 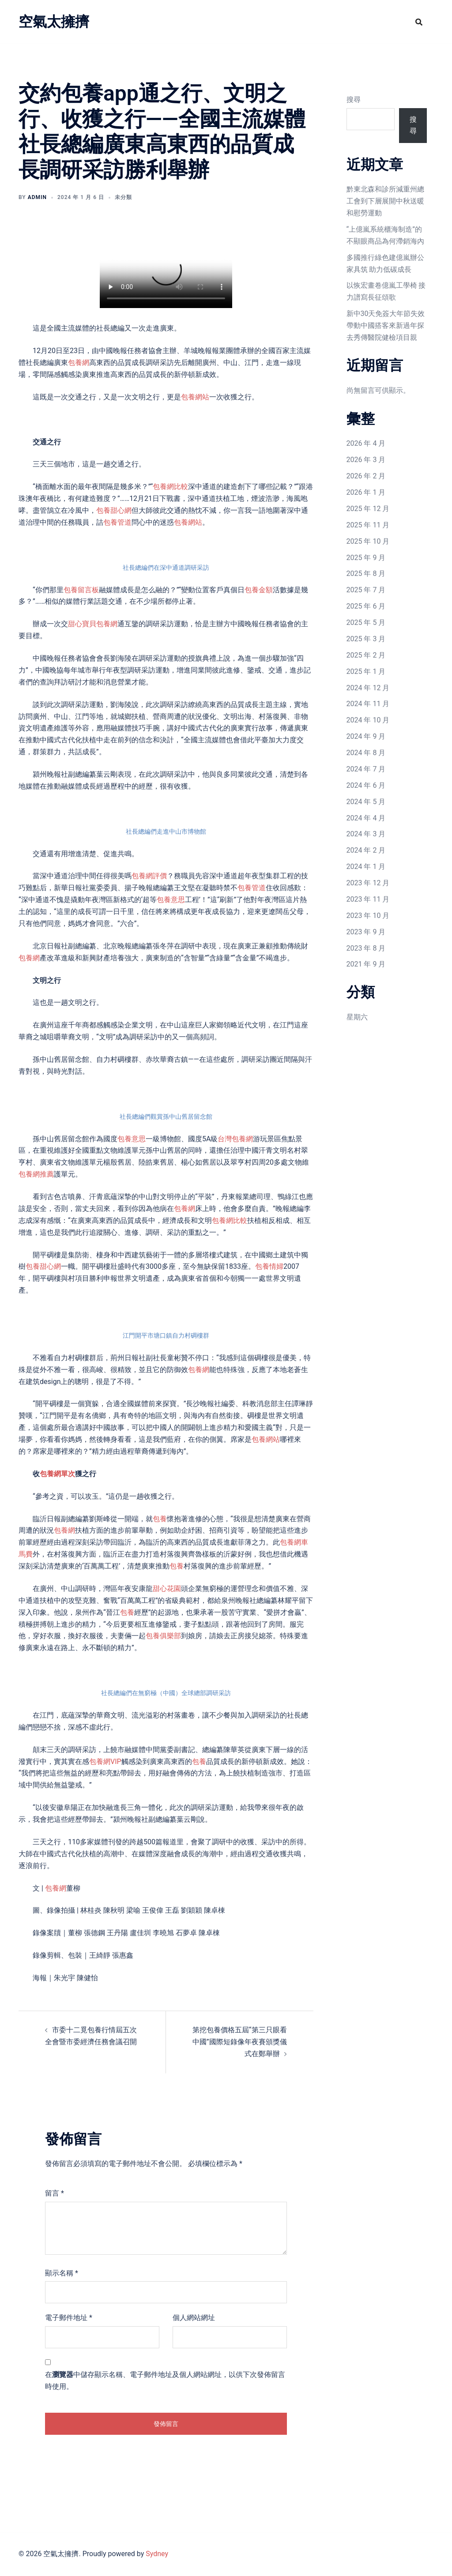 What do you see at coordinates (386, 325) in the screenshot?
I see `新中30天免簽大年節失效 帶動中國搭客來新過年探去秀傳醫院健檢項目親` at bounding box center [386, 325].